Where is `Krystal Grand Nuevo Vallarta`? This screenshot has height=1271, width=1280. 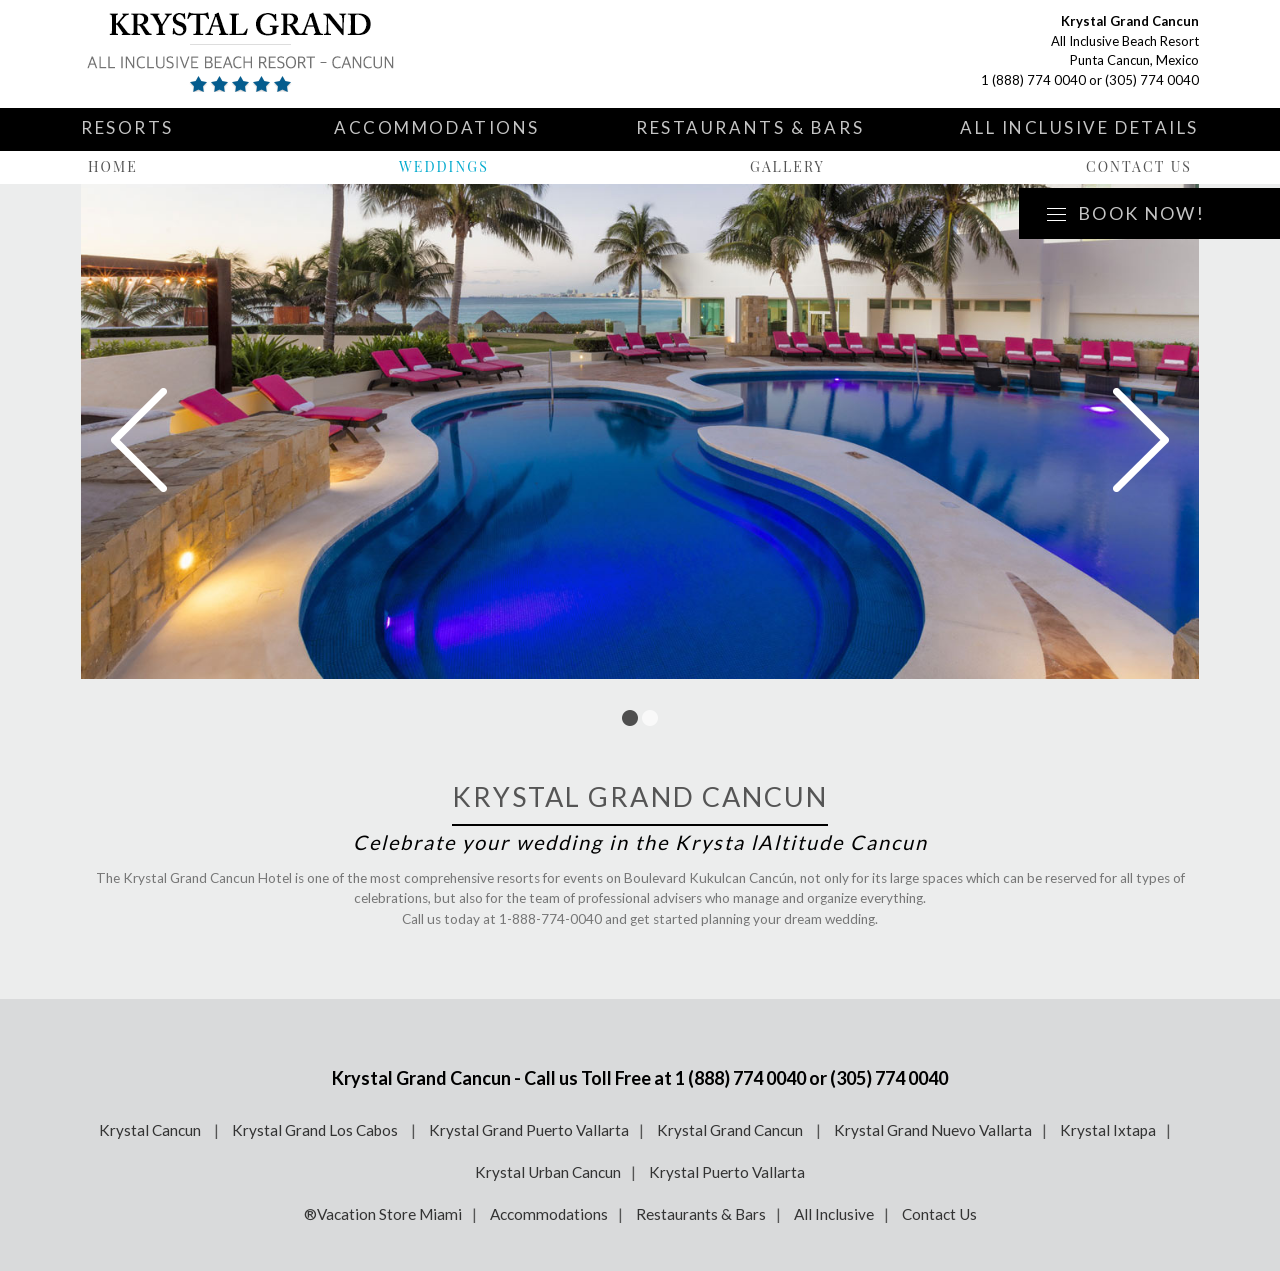
Krystal Grand Nuevo Vallarta is located at coordinates (933, 1130).